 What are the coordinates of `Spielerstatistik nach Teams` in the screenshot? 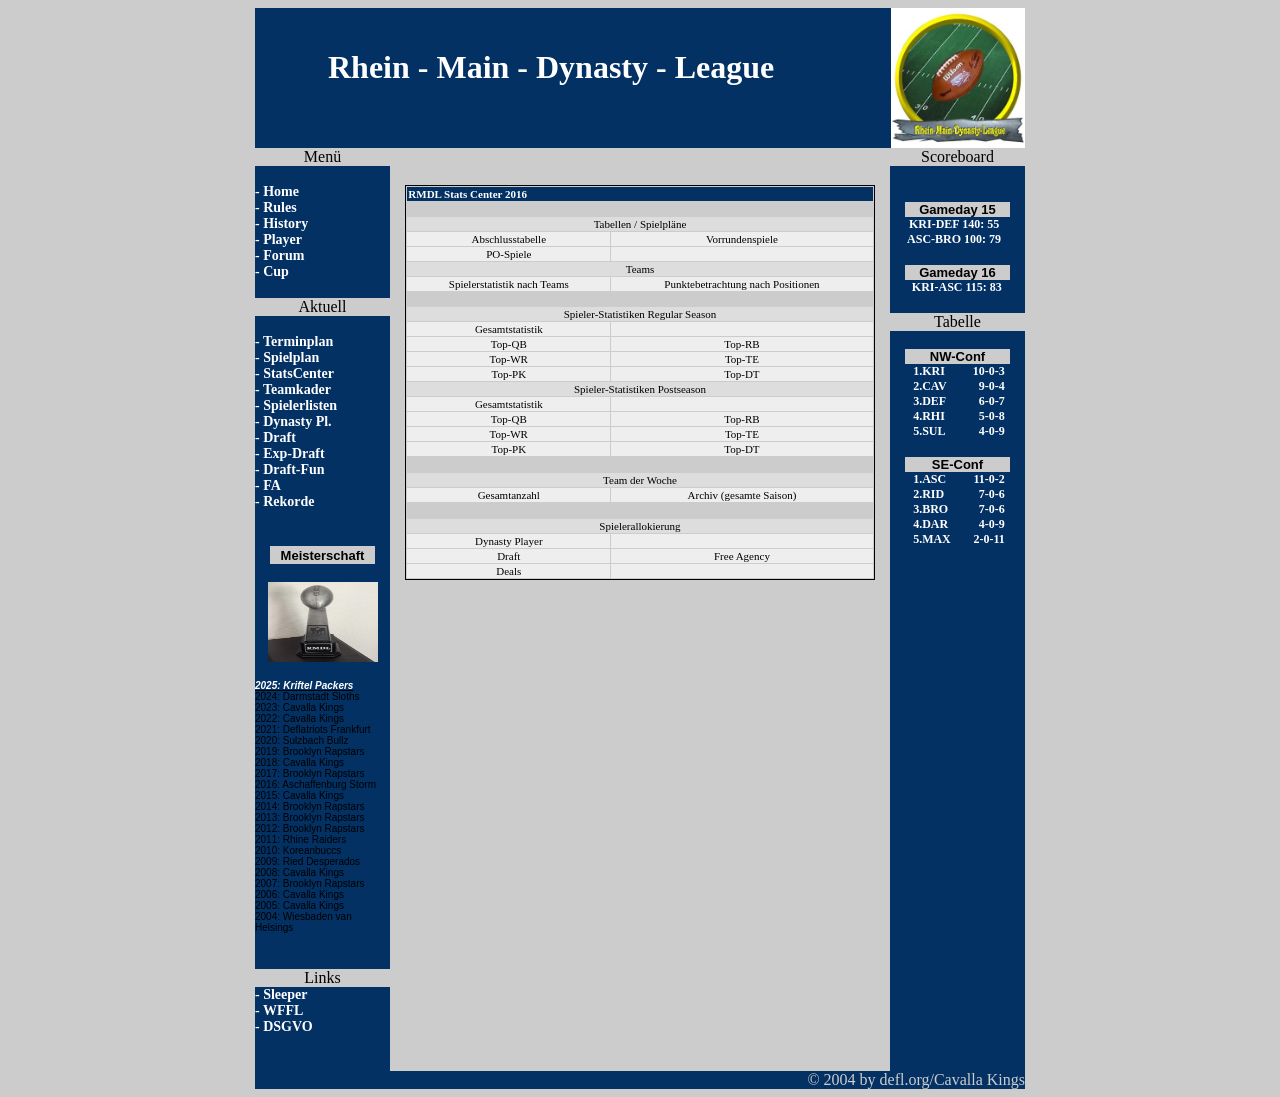 It's located at (509, 284).